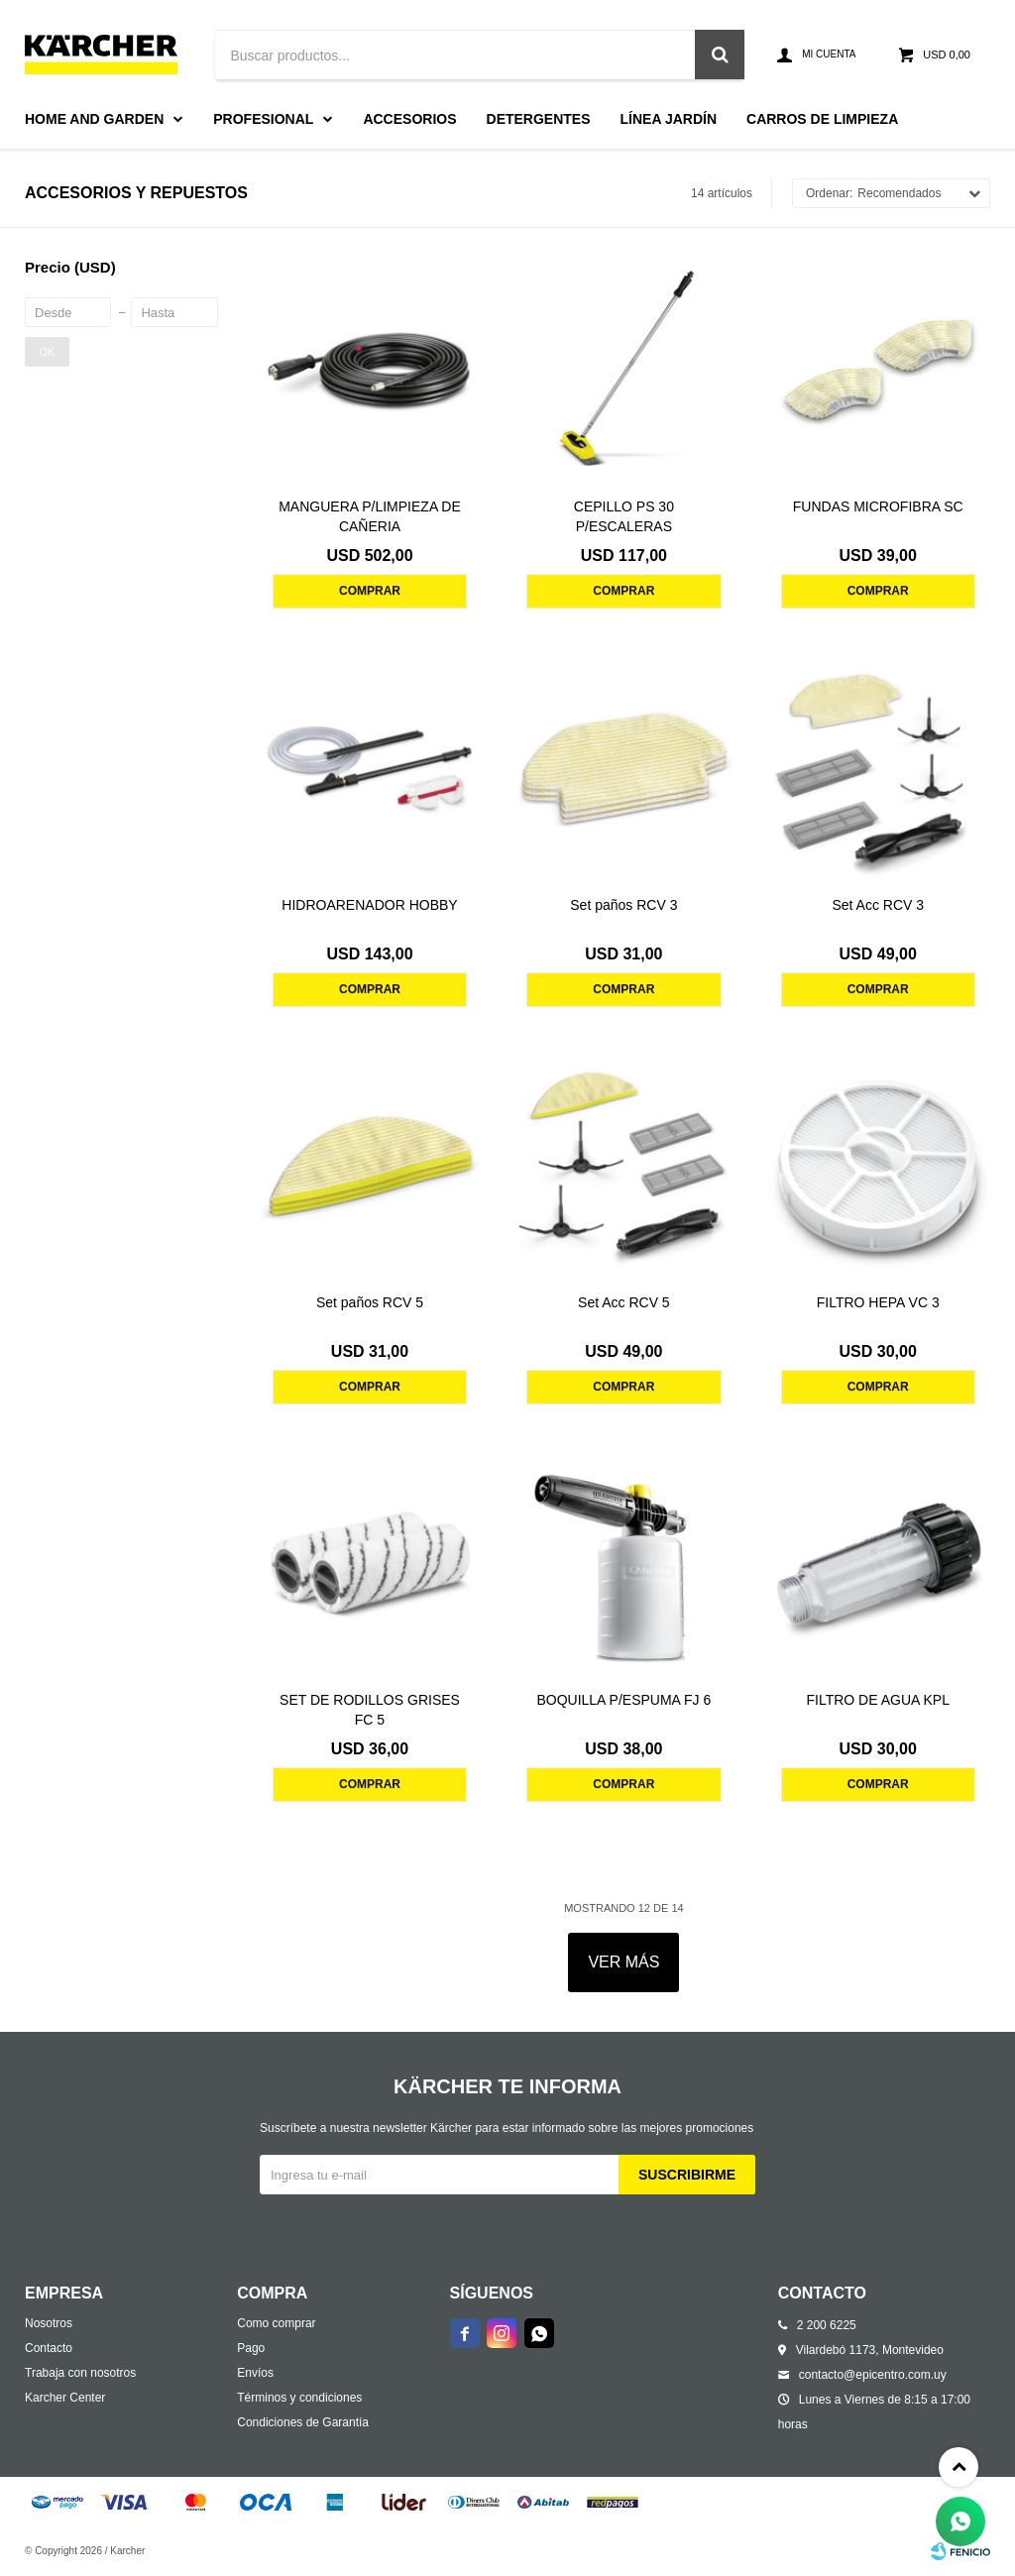 This screenshot has height=2576, width=1015. What do you see at coordinates (94, 119) in the screenshot?
I see `Home and Garden` at bounding box center [94, 119].